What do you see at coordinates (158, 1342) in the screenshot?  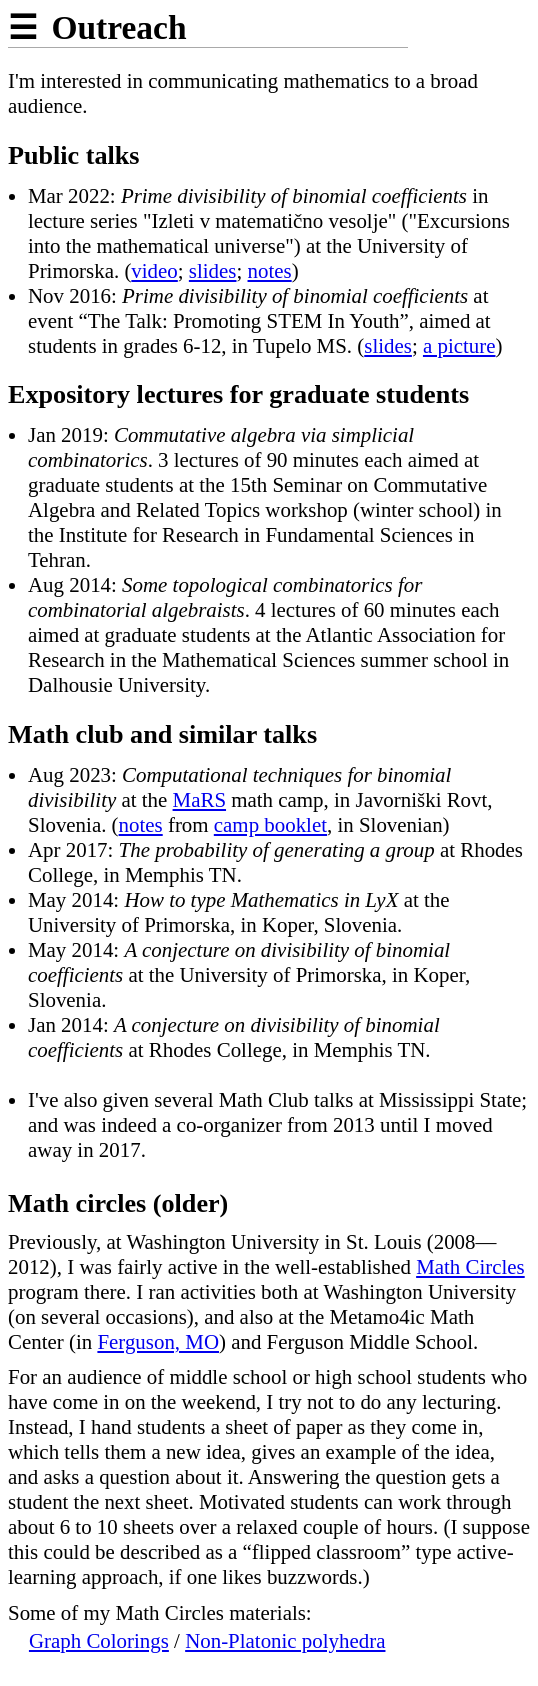 I see `Ferguson, MO` at bounding box center [158, 1342].